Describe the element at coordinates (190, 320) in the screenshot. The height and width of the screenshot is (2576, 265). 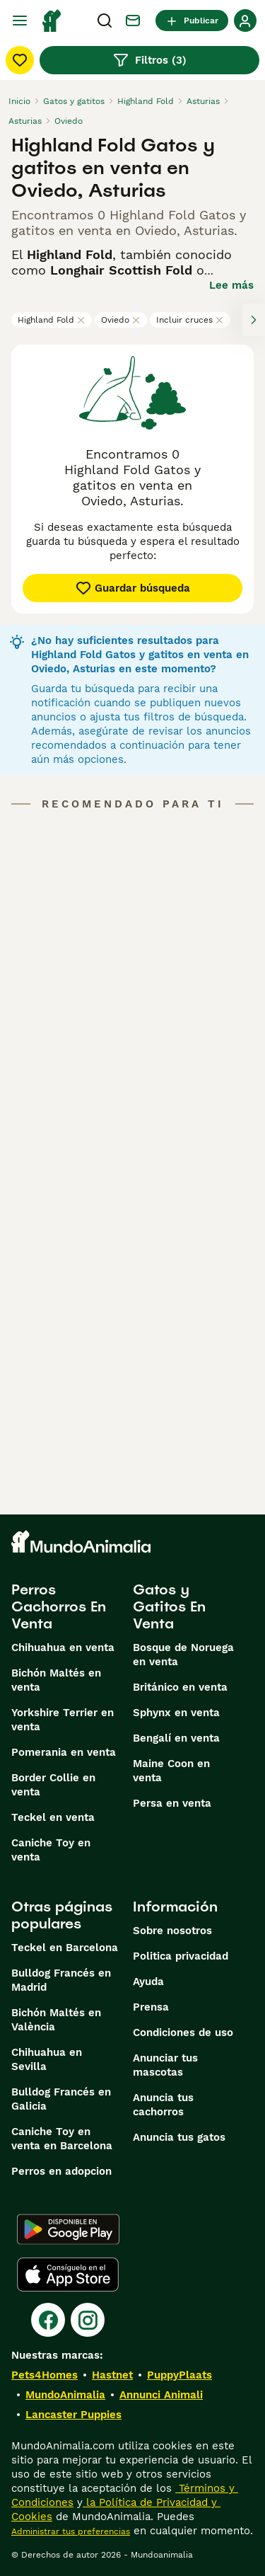
I see `Incluir cruces` at that location.